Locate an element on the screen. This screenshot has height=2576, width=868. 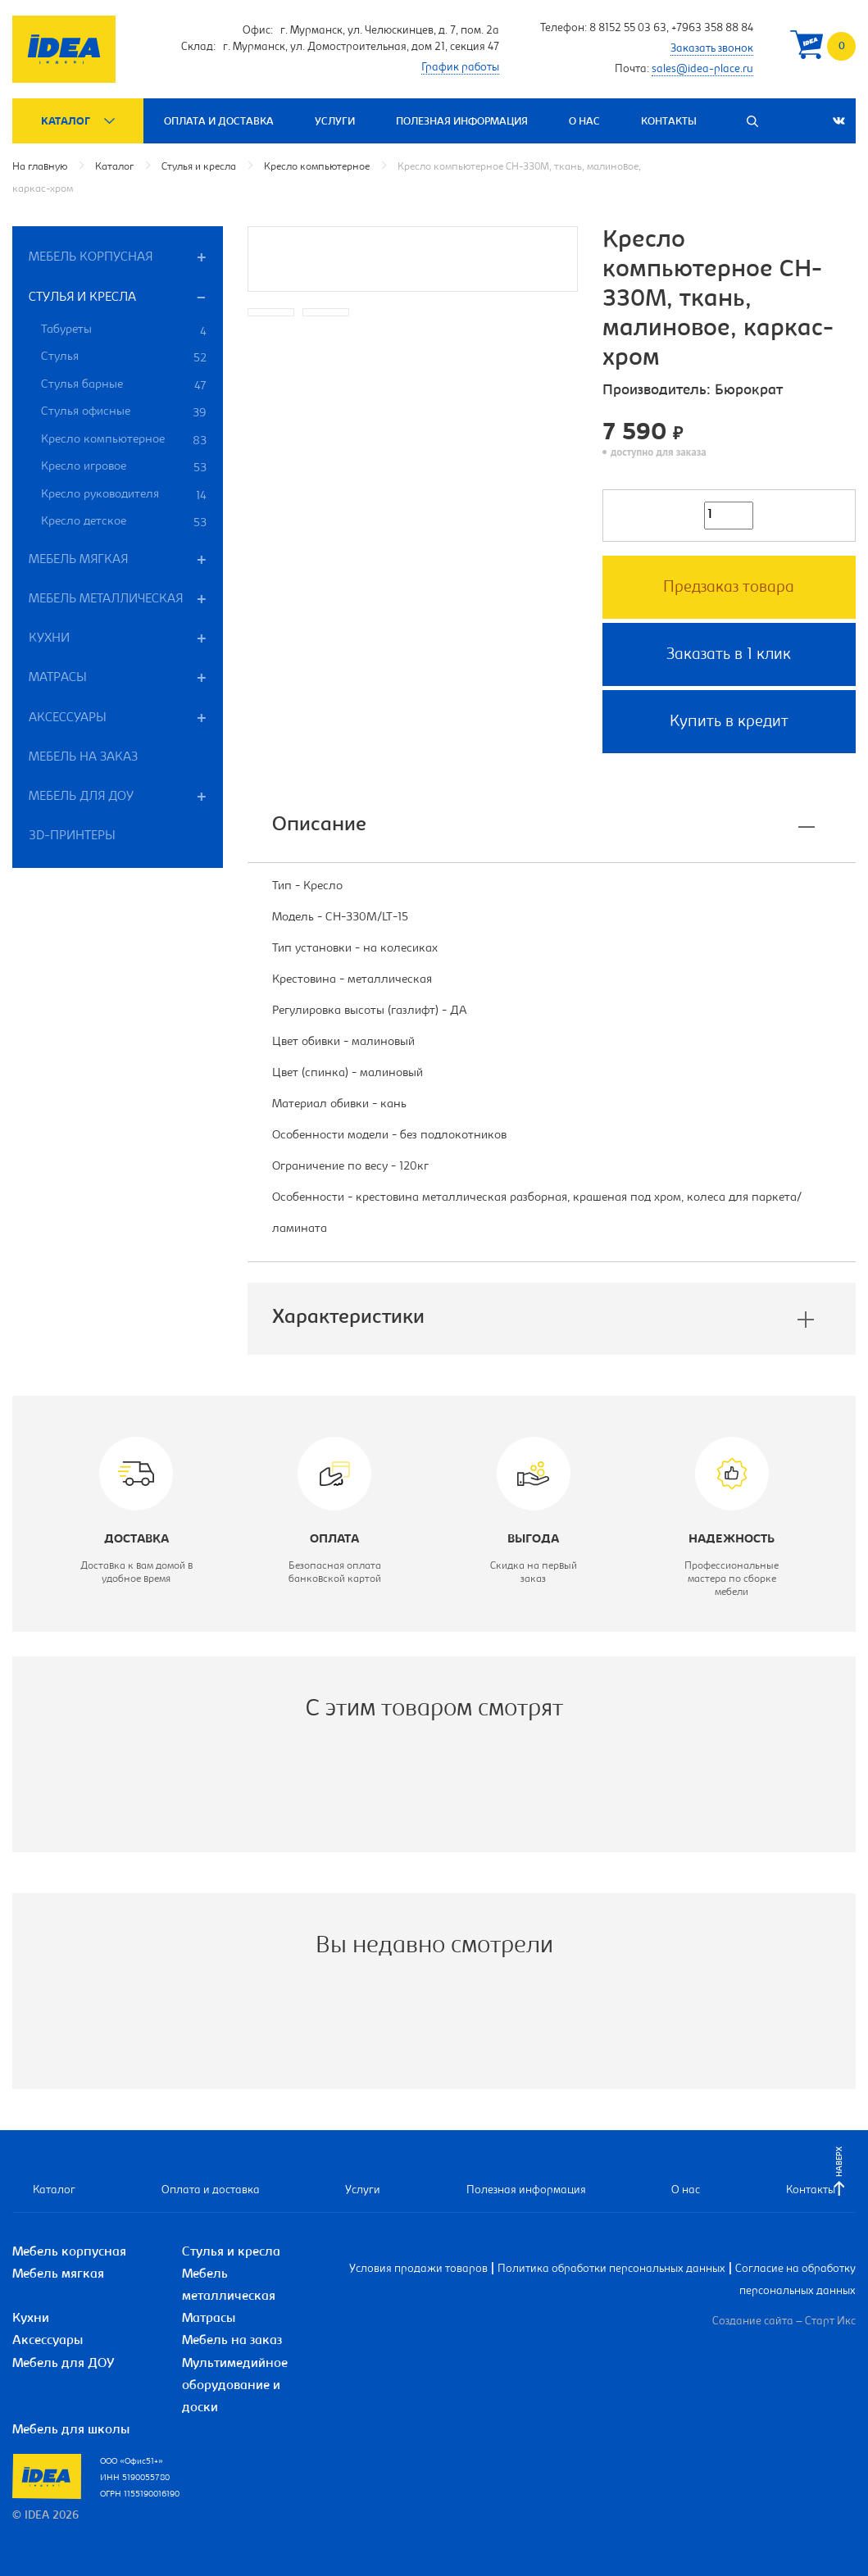
Купить в кредит is located at coordinates (729, 722).